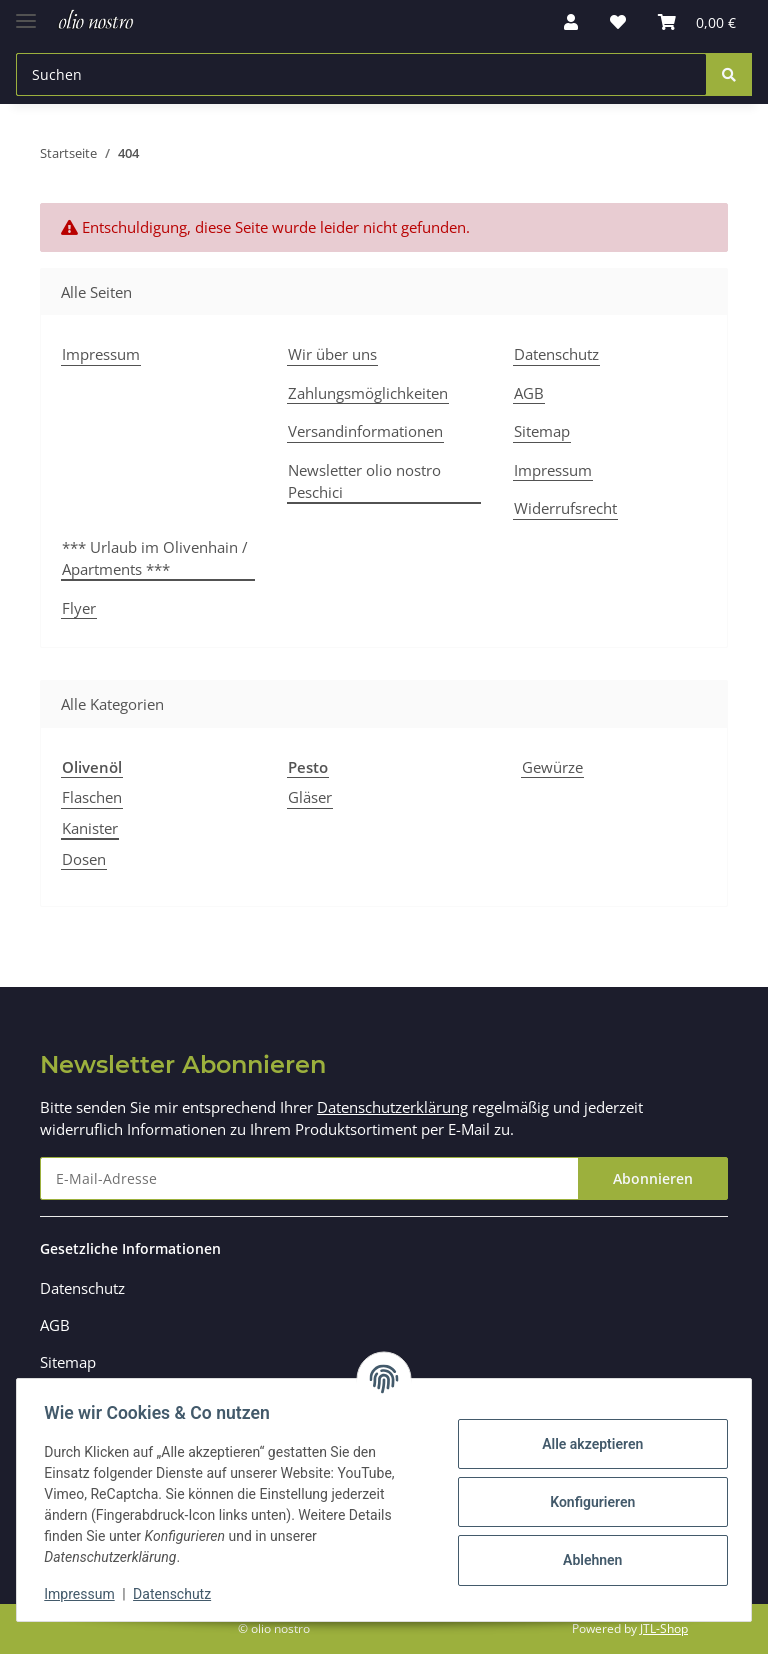 The width and height of the screenshot is (768, 1654). Describe the element at coordinates (587, 1502) in the screenshot. I see `Konfigurieren` at that location.